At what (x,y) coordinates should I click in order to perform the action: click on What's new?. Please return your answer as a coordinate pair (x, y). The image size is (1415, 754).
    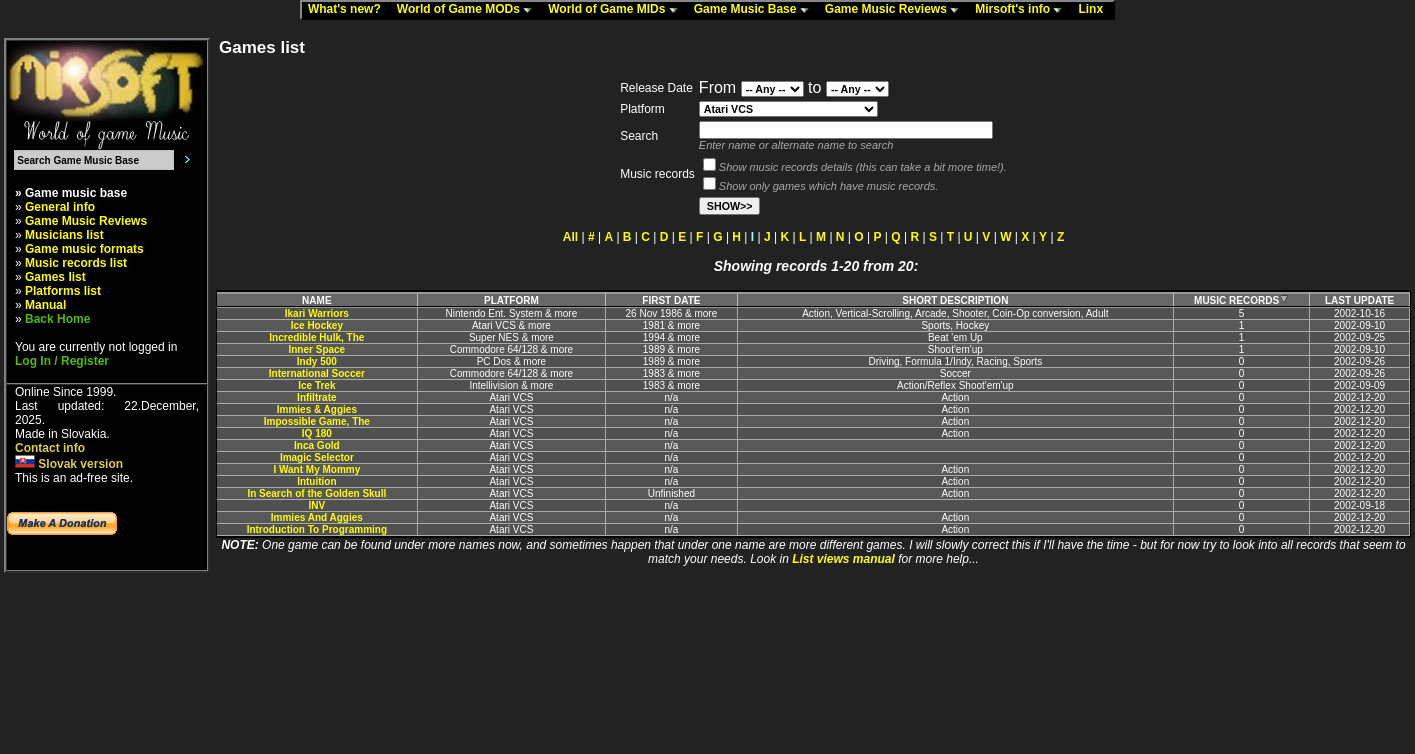
    Looking at the image, I should click on (349, 10).